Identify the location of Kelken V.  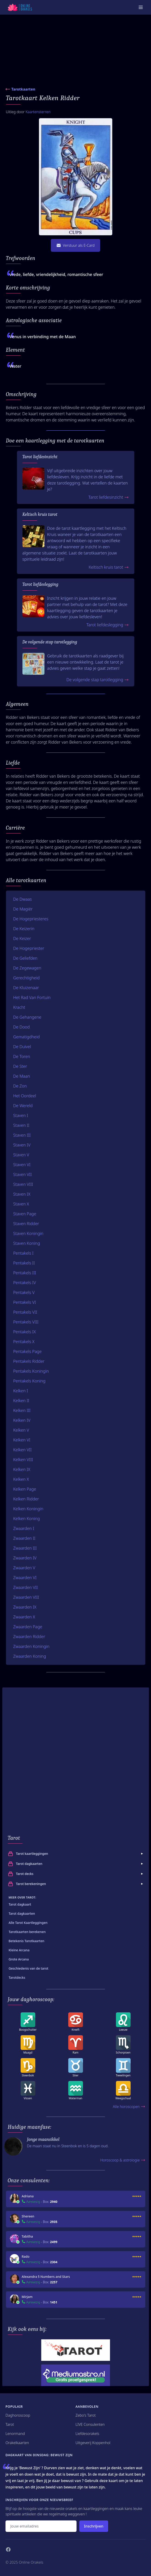
(21, 1430).